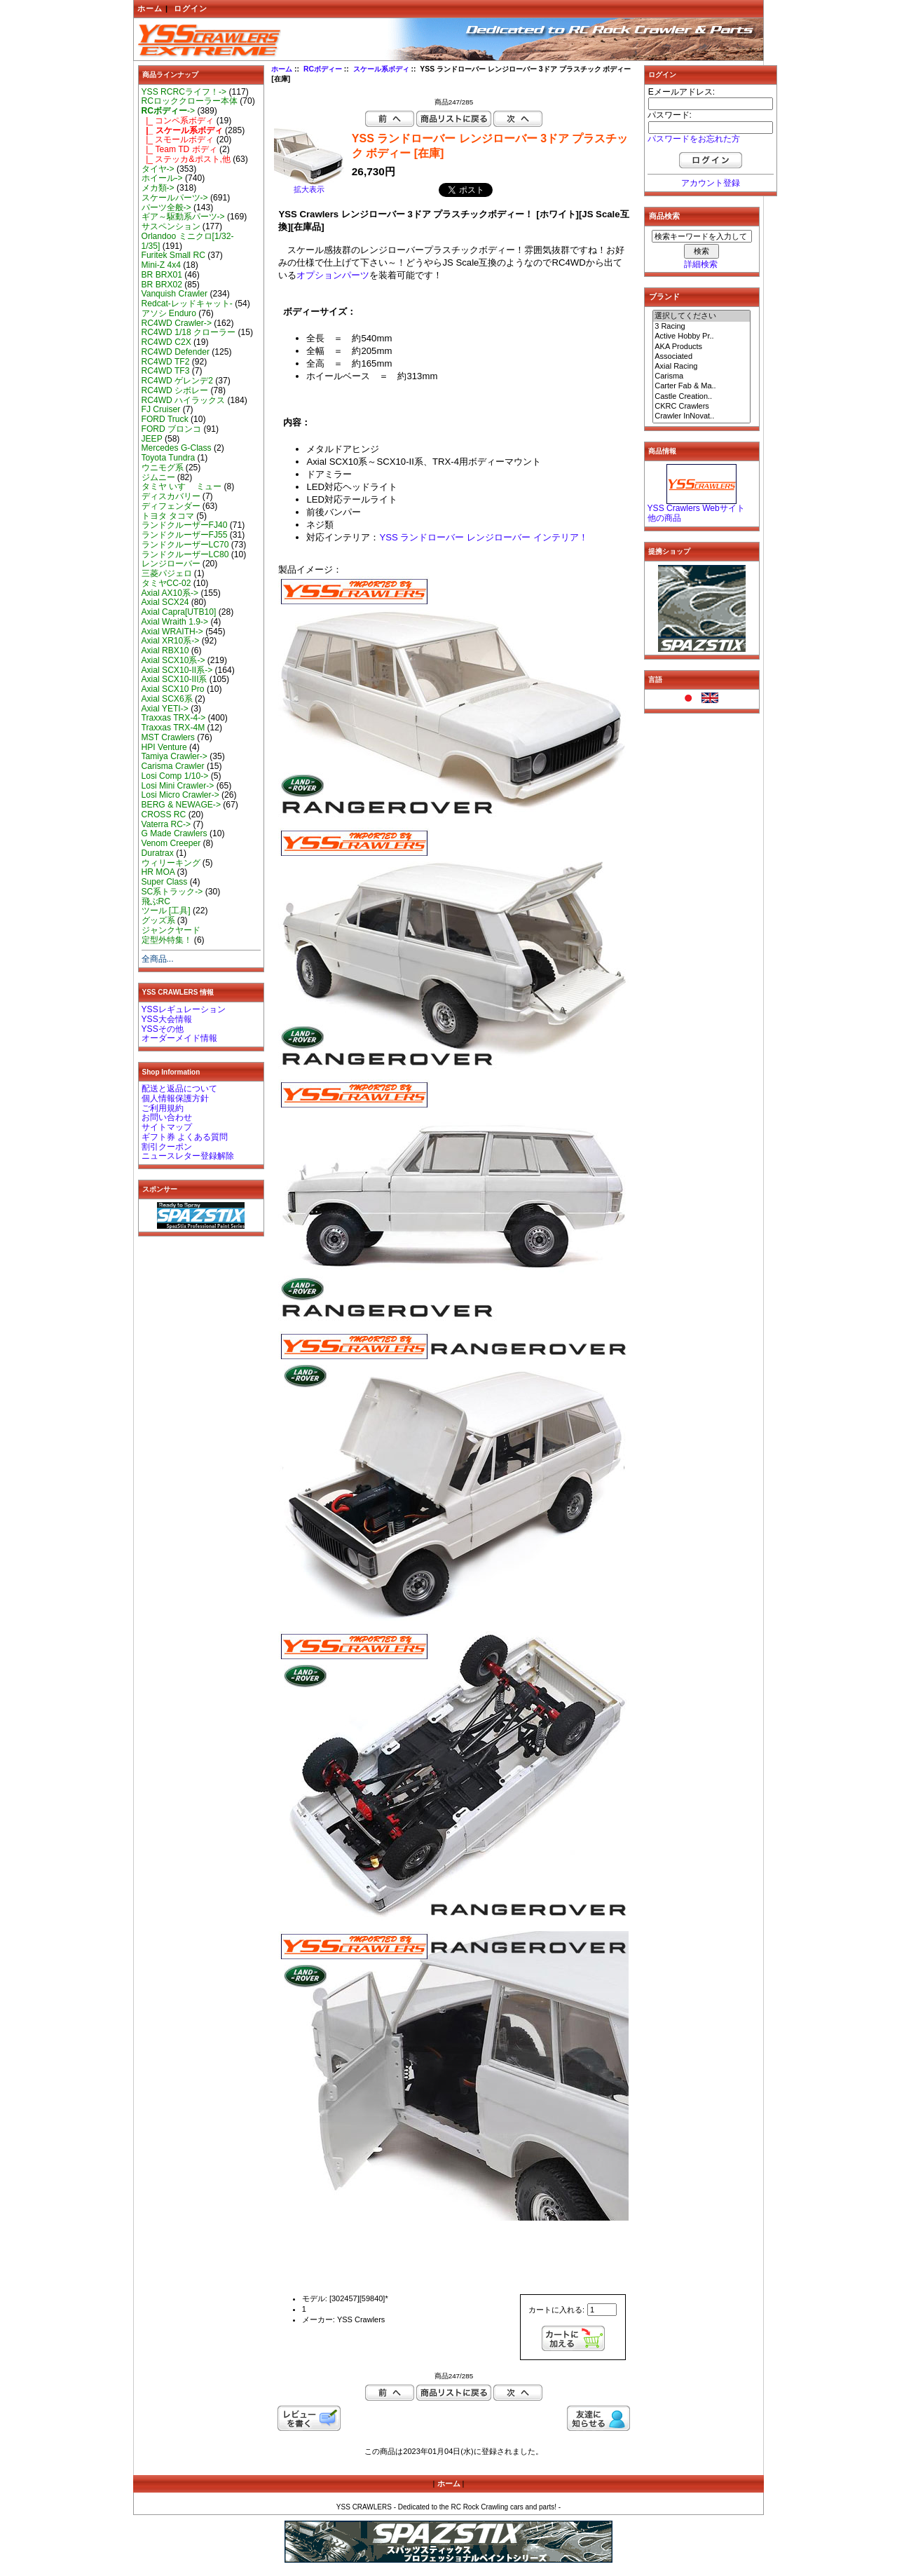  What do you see at coordinates (158, 188) in the screenshot?
I see `メカ類->` at bounding box center [158, 188].